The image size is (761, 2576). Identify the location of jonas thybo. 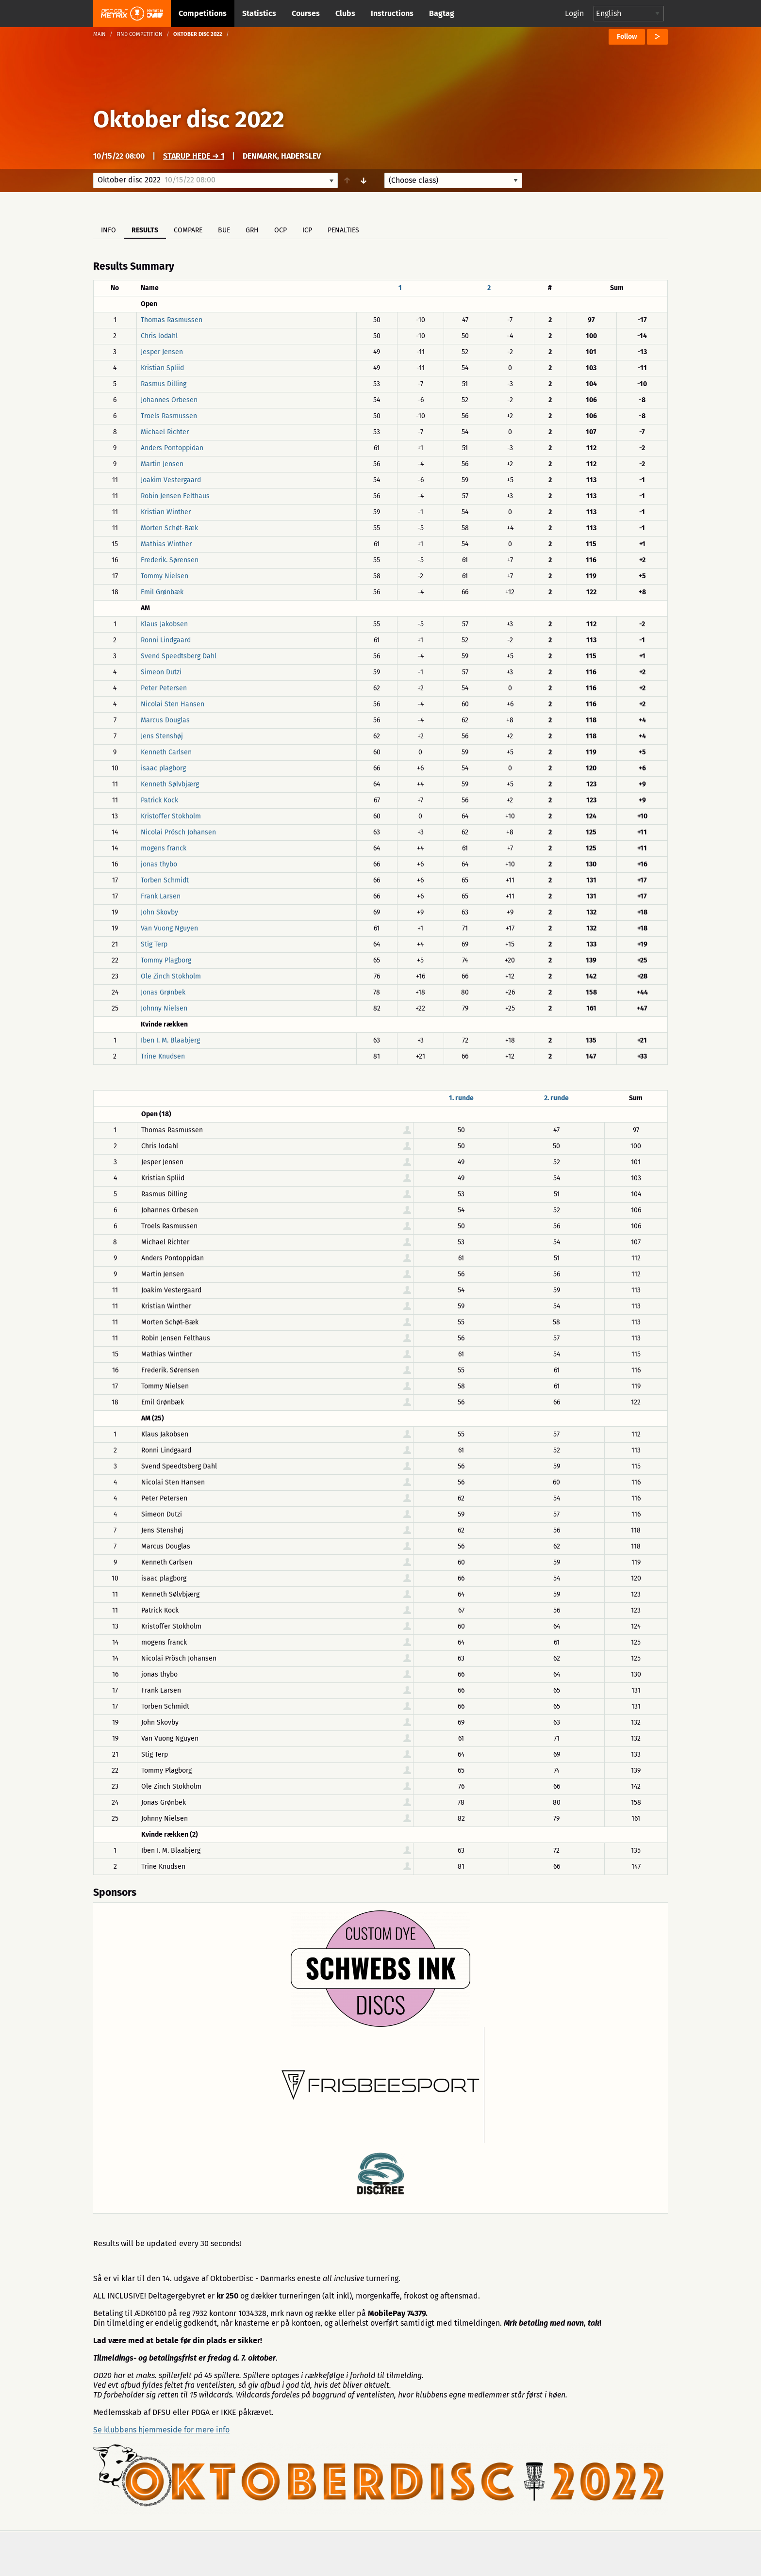
(159, 864).